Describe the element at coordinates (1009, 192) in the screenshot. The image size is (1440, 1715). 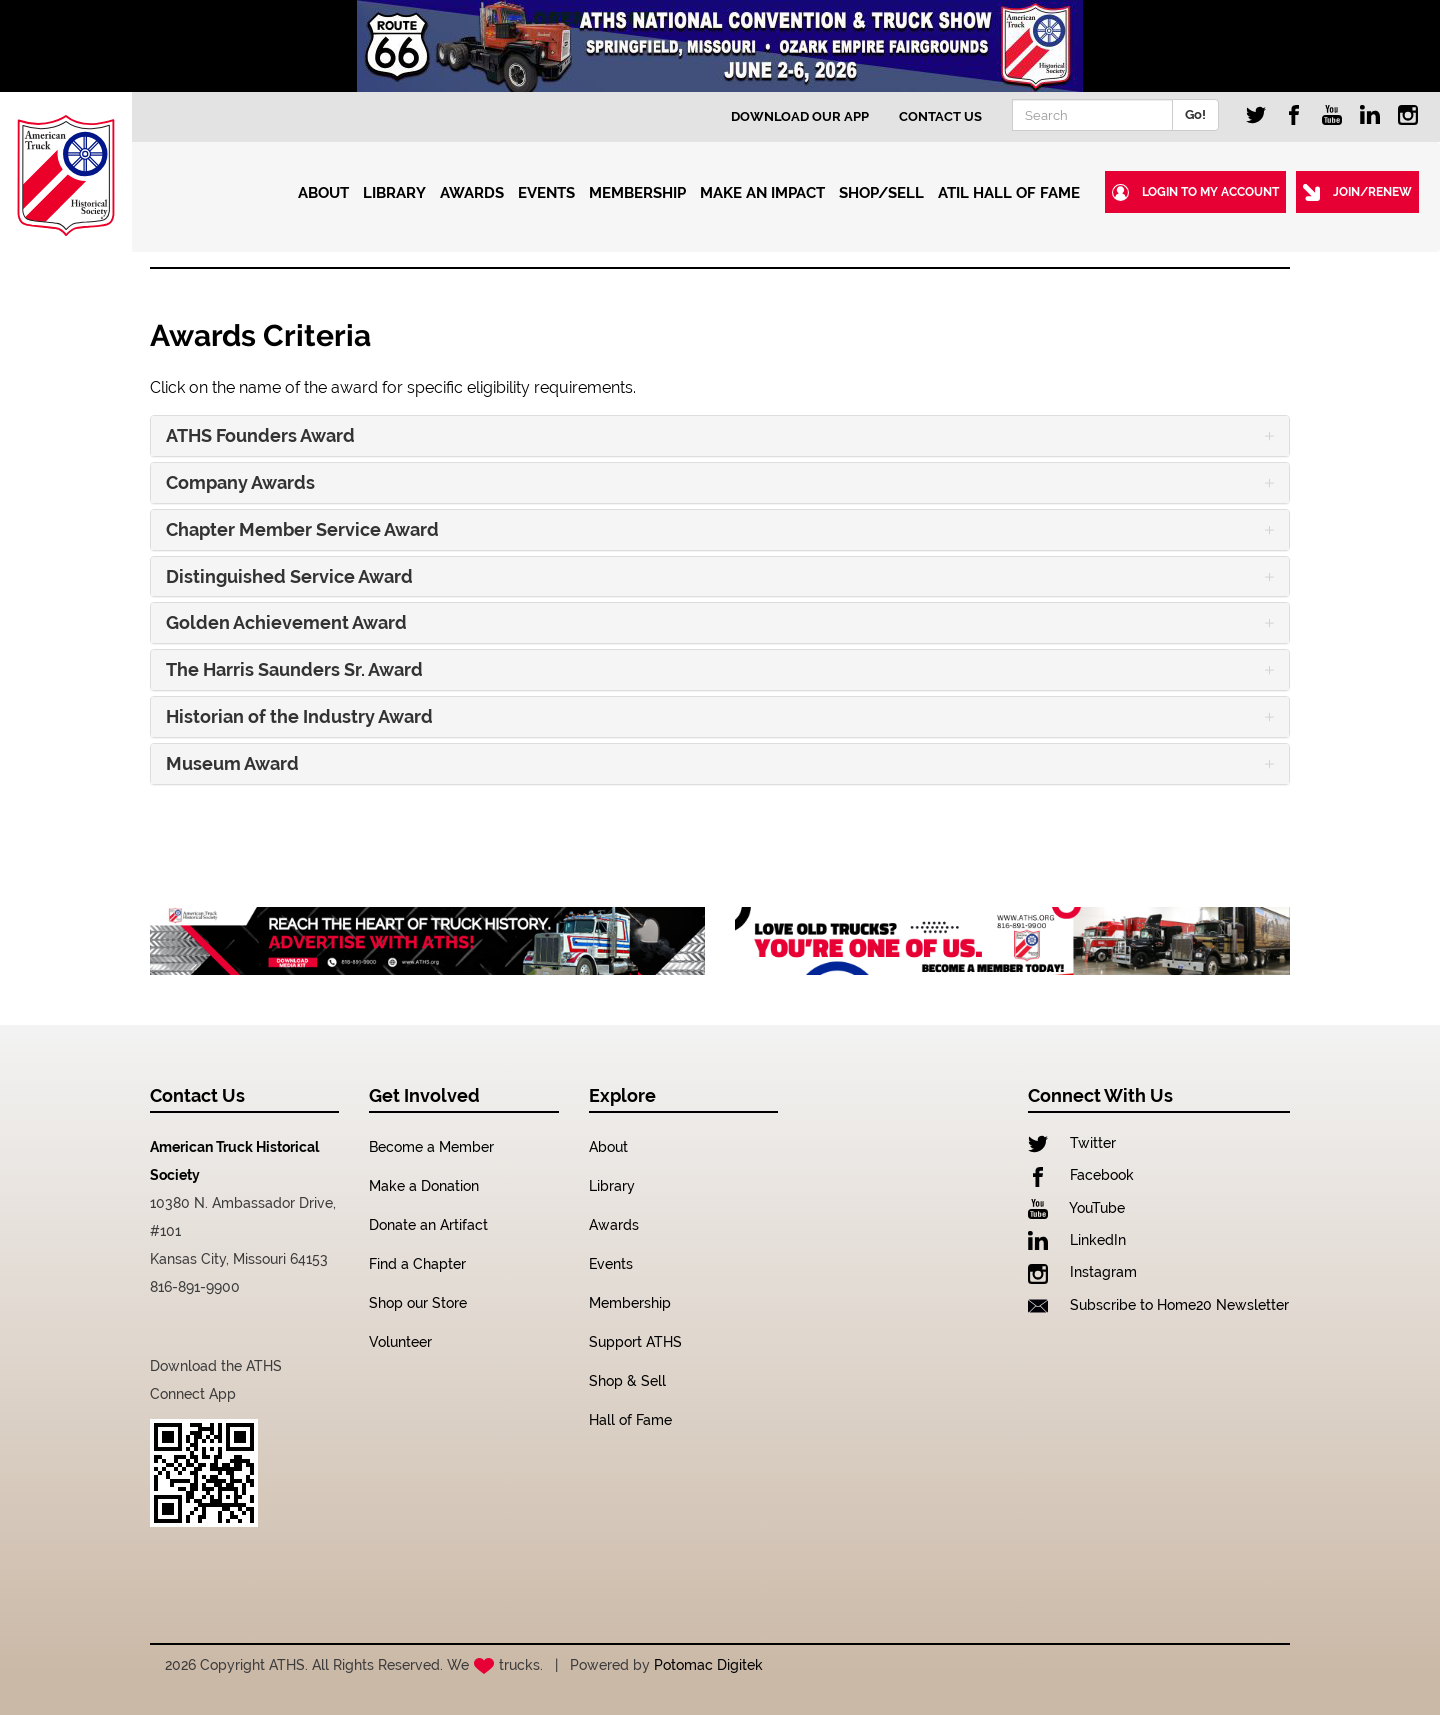
I see `ATIL Hall of Fame` at that location.